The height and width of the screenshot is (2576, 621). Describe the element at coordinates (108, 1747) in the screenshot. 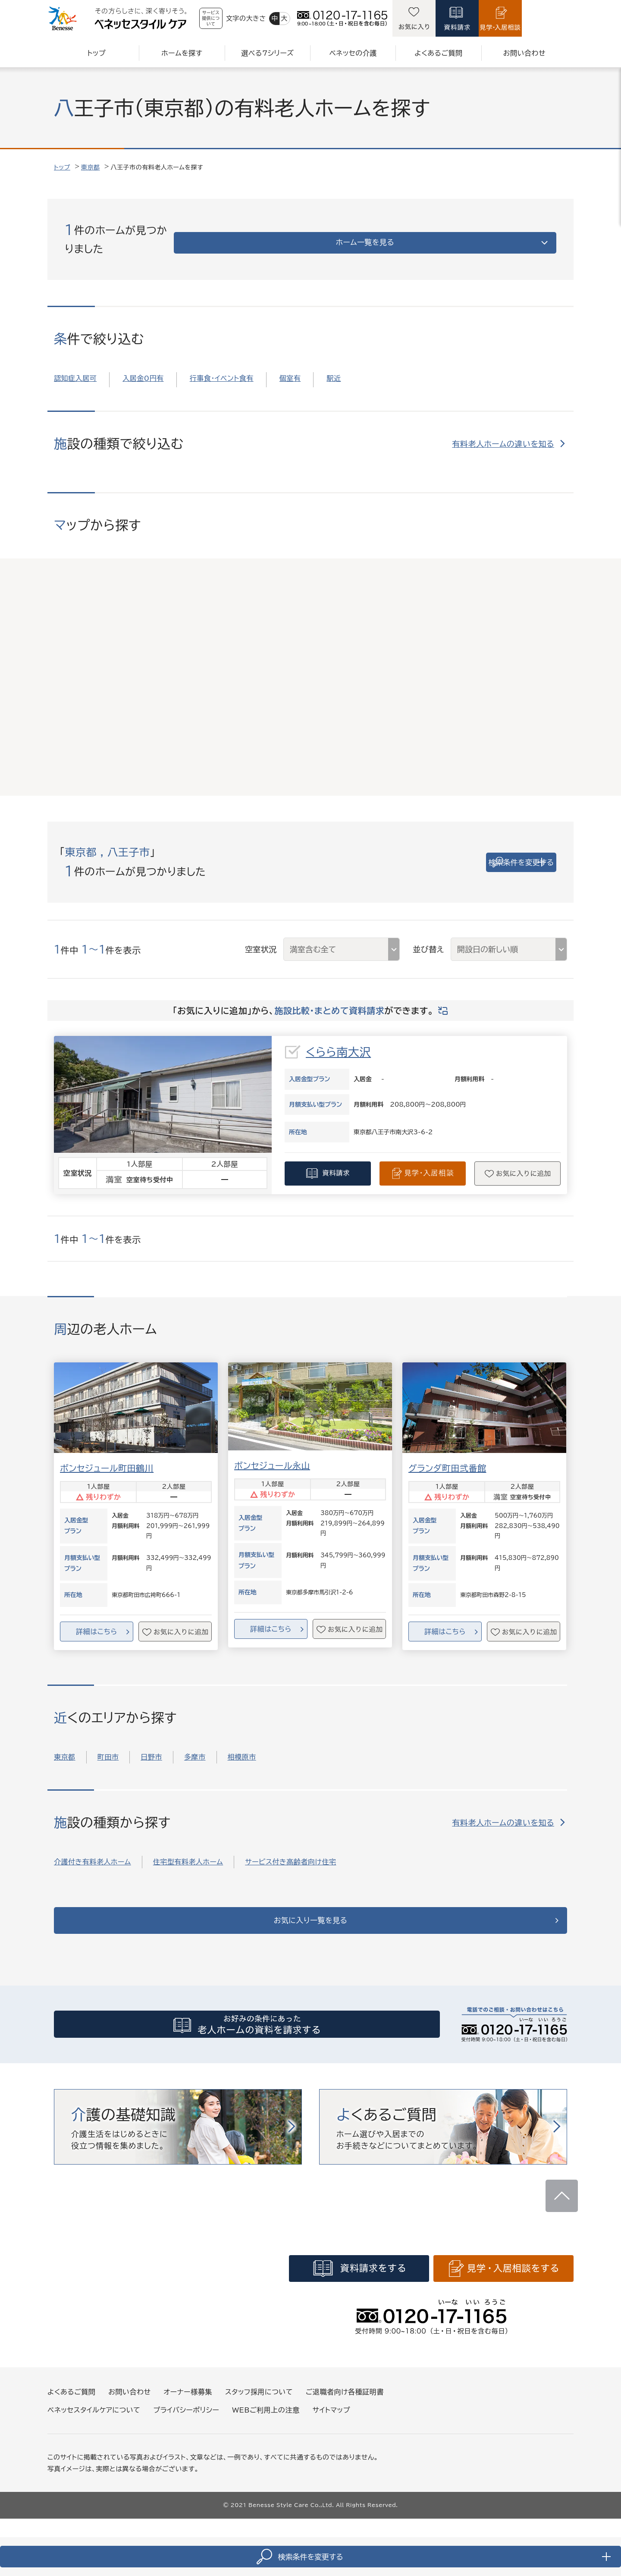

I see `町田市` at that location.